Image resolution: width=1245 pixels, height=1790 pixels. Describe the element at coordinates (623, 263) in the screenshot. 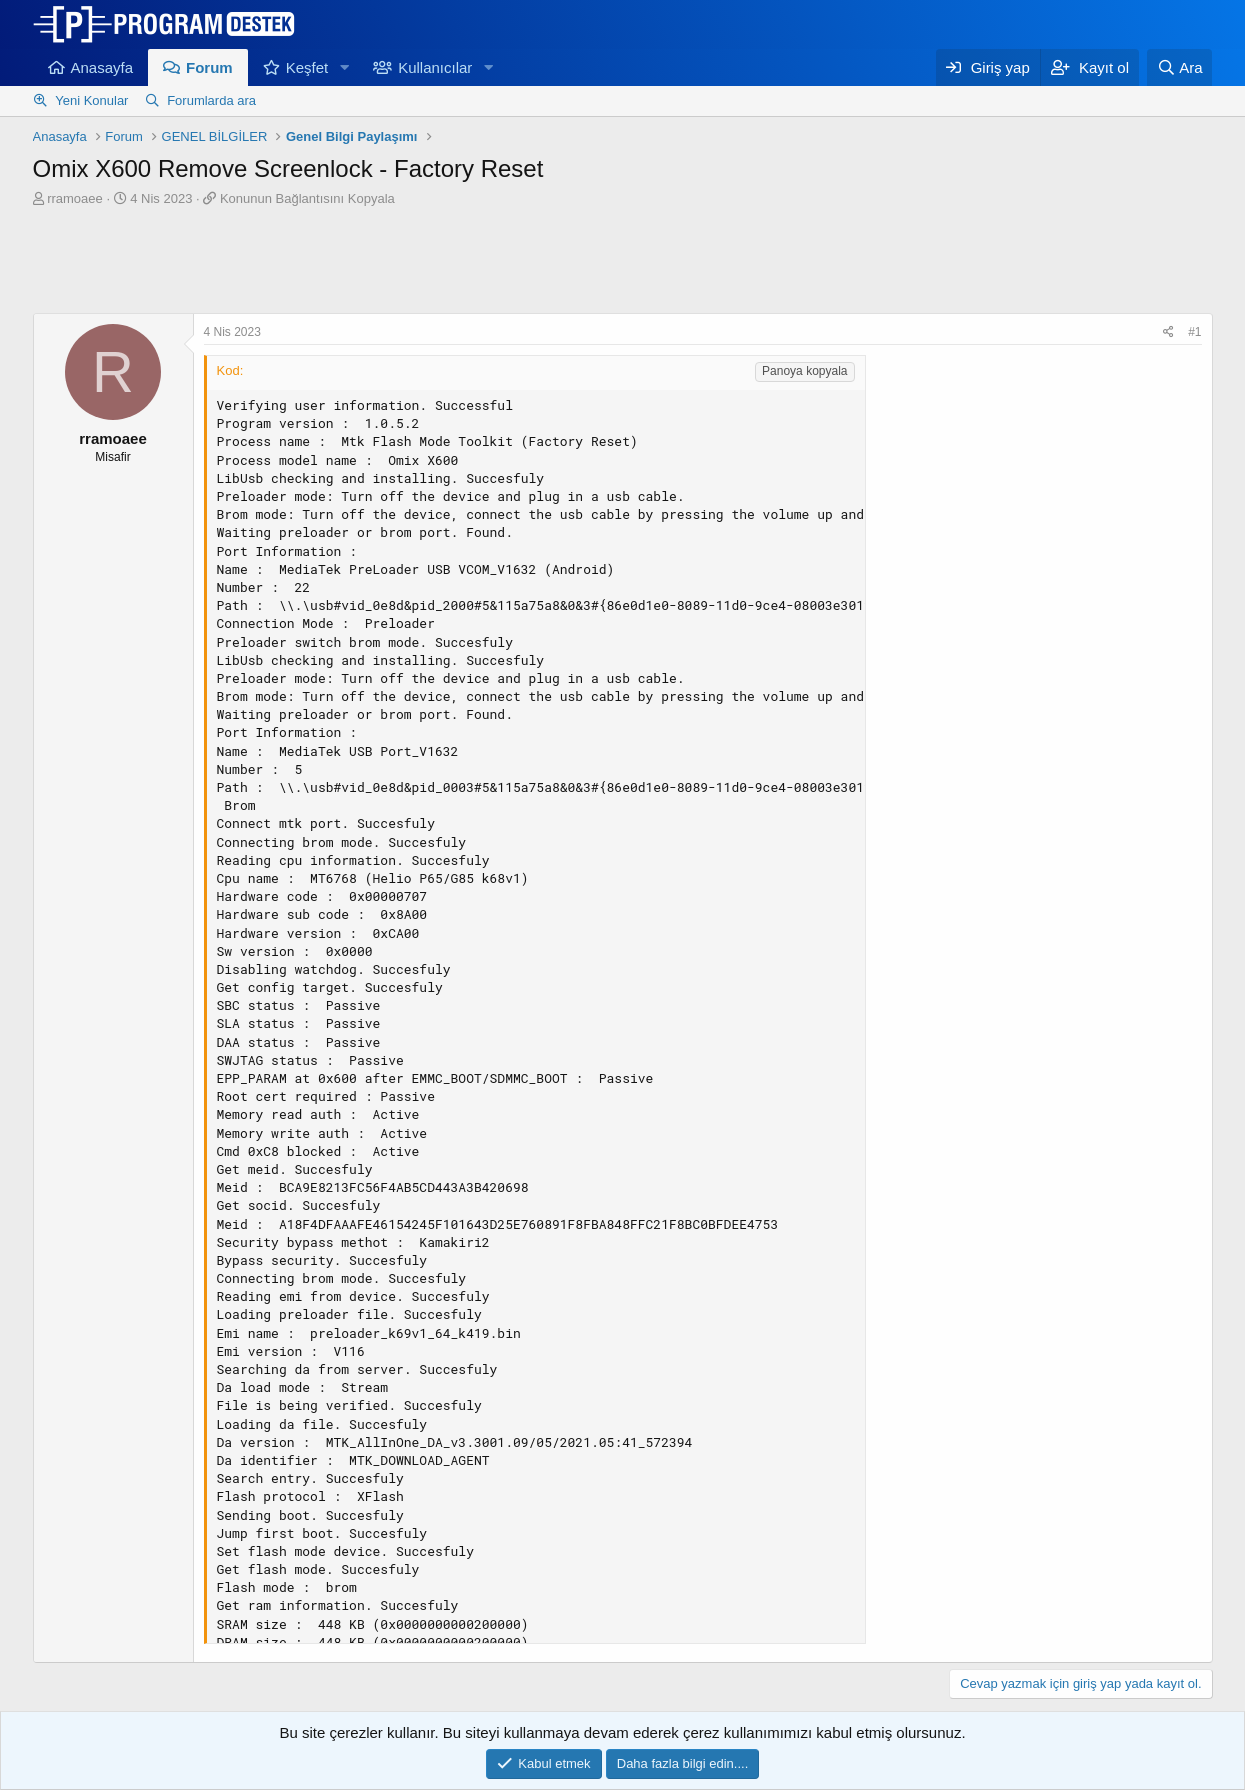

I see `[Advertisement]` at that location.